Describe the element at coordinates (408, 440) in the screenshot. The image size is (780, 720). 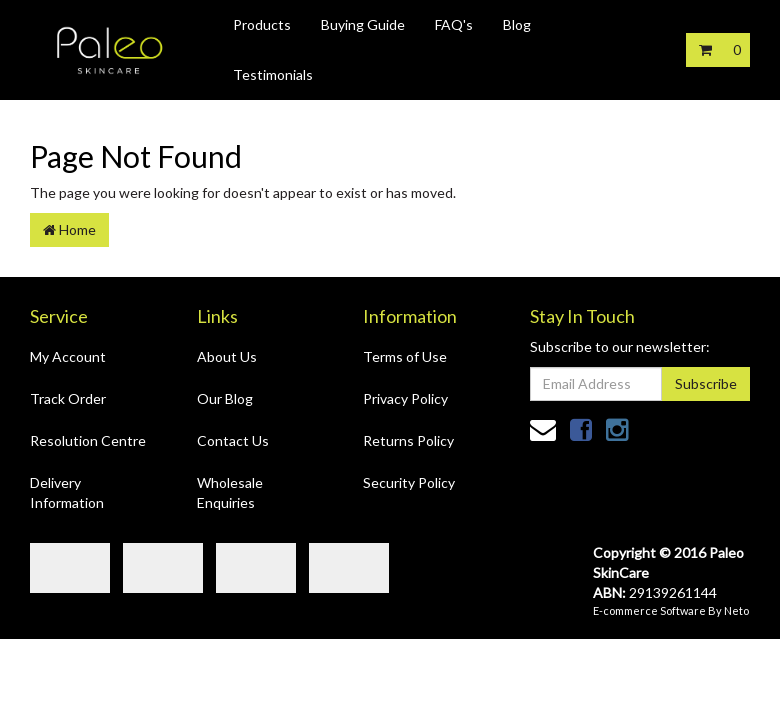
I see `Returns Policy` at that location.